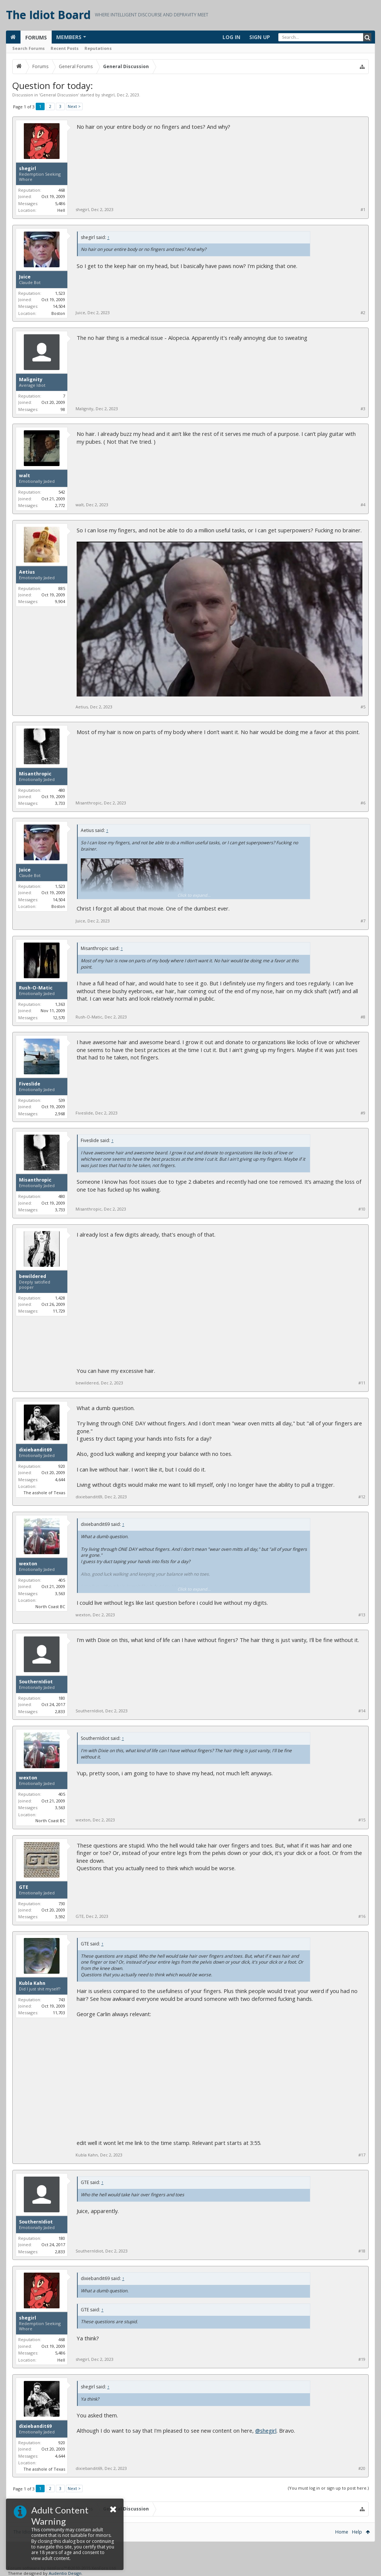 The height and width of the screenshot is (2576, 381). Describe the element at coordinates (25, 277) in the screenshot. I see `Juice` at that location.